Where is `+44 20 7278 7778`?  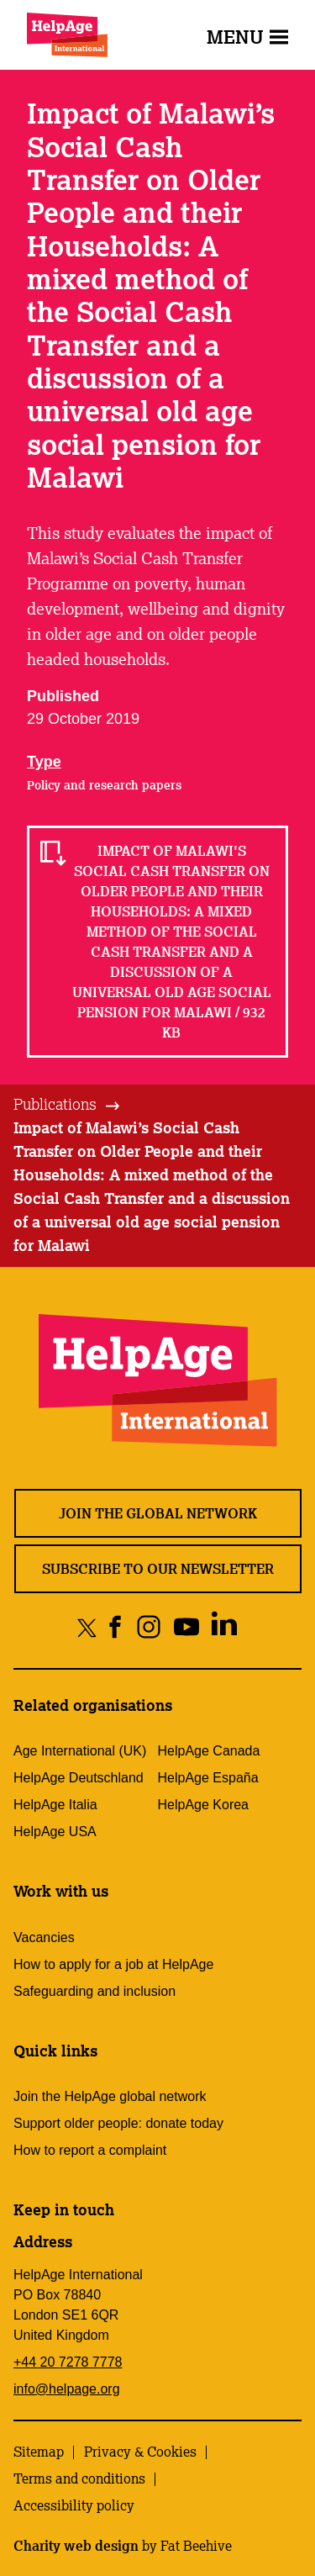
+44 20 7278 7778 is located at coordinates (67, 2362).